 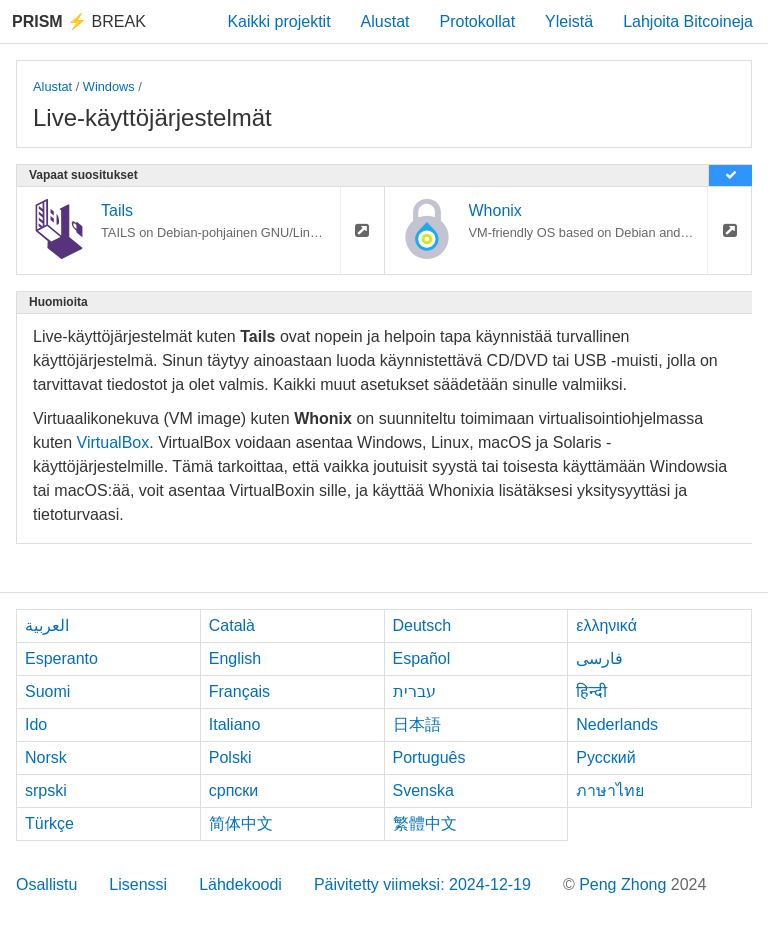 I want to click on Русский, so click(x=605, y=757).